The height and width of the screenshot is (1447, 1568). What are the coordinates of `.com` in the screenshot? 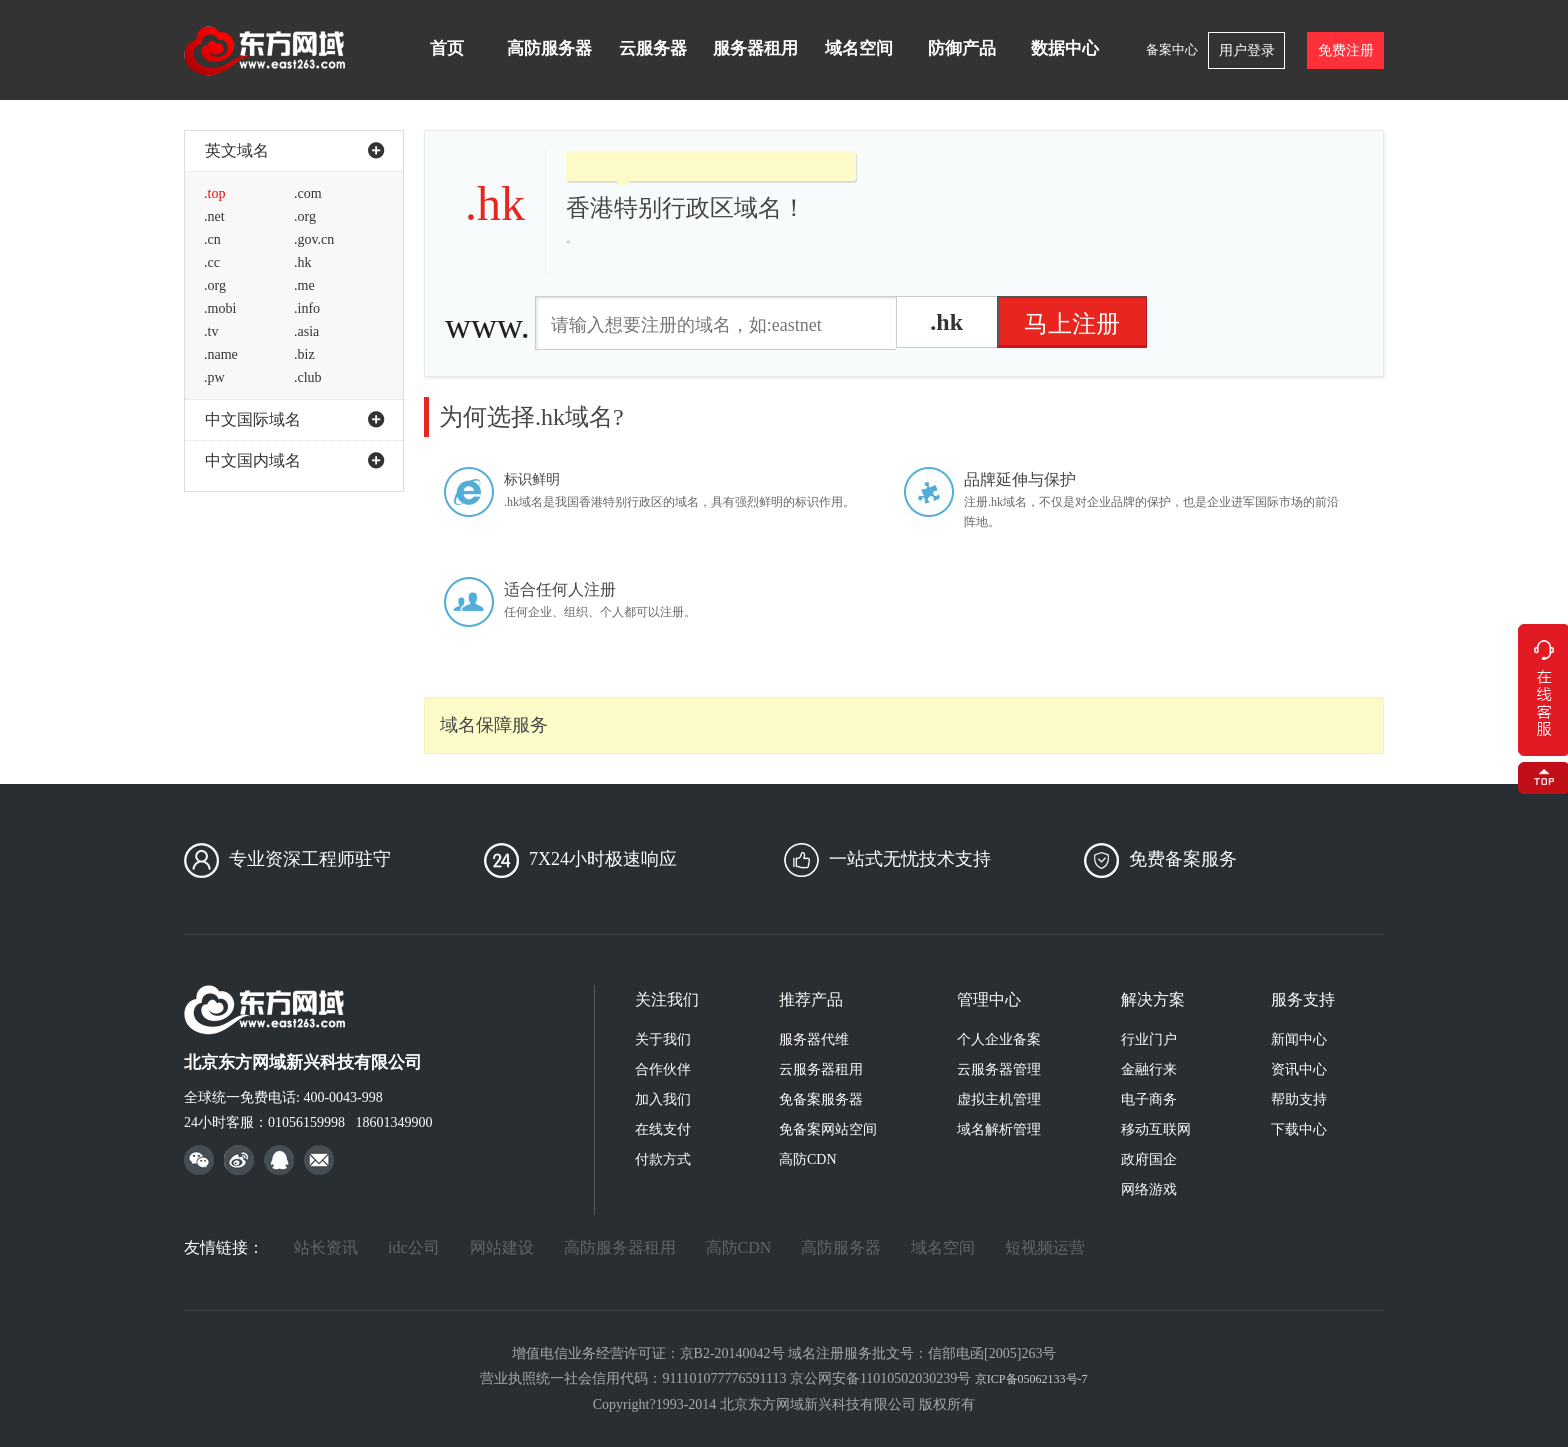 It's located at (308, 193).